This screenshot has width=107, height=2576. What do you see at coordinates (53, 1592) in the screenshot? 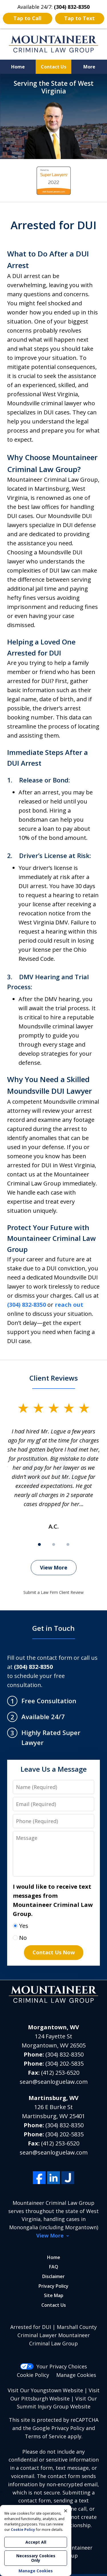
I see `Submit a Law Firm Client Review` at bounding box center [53, 1592].